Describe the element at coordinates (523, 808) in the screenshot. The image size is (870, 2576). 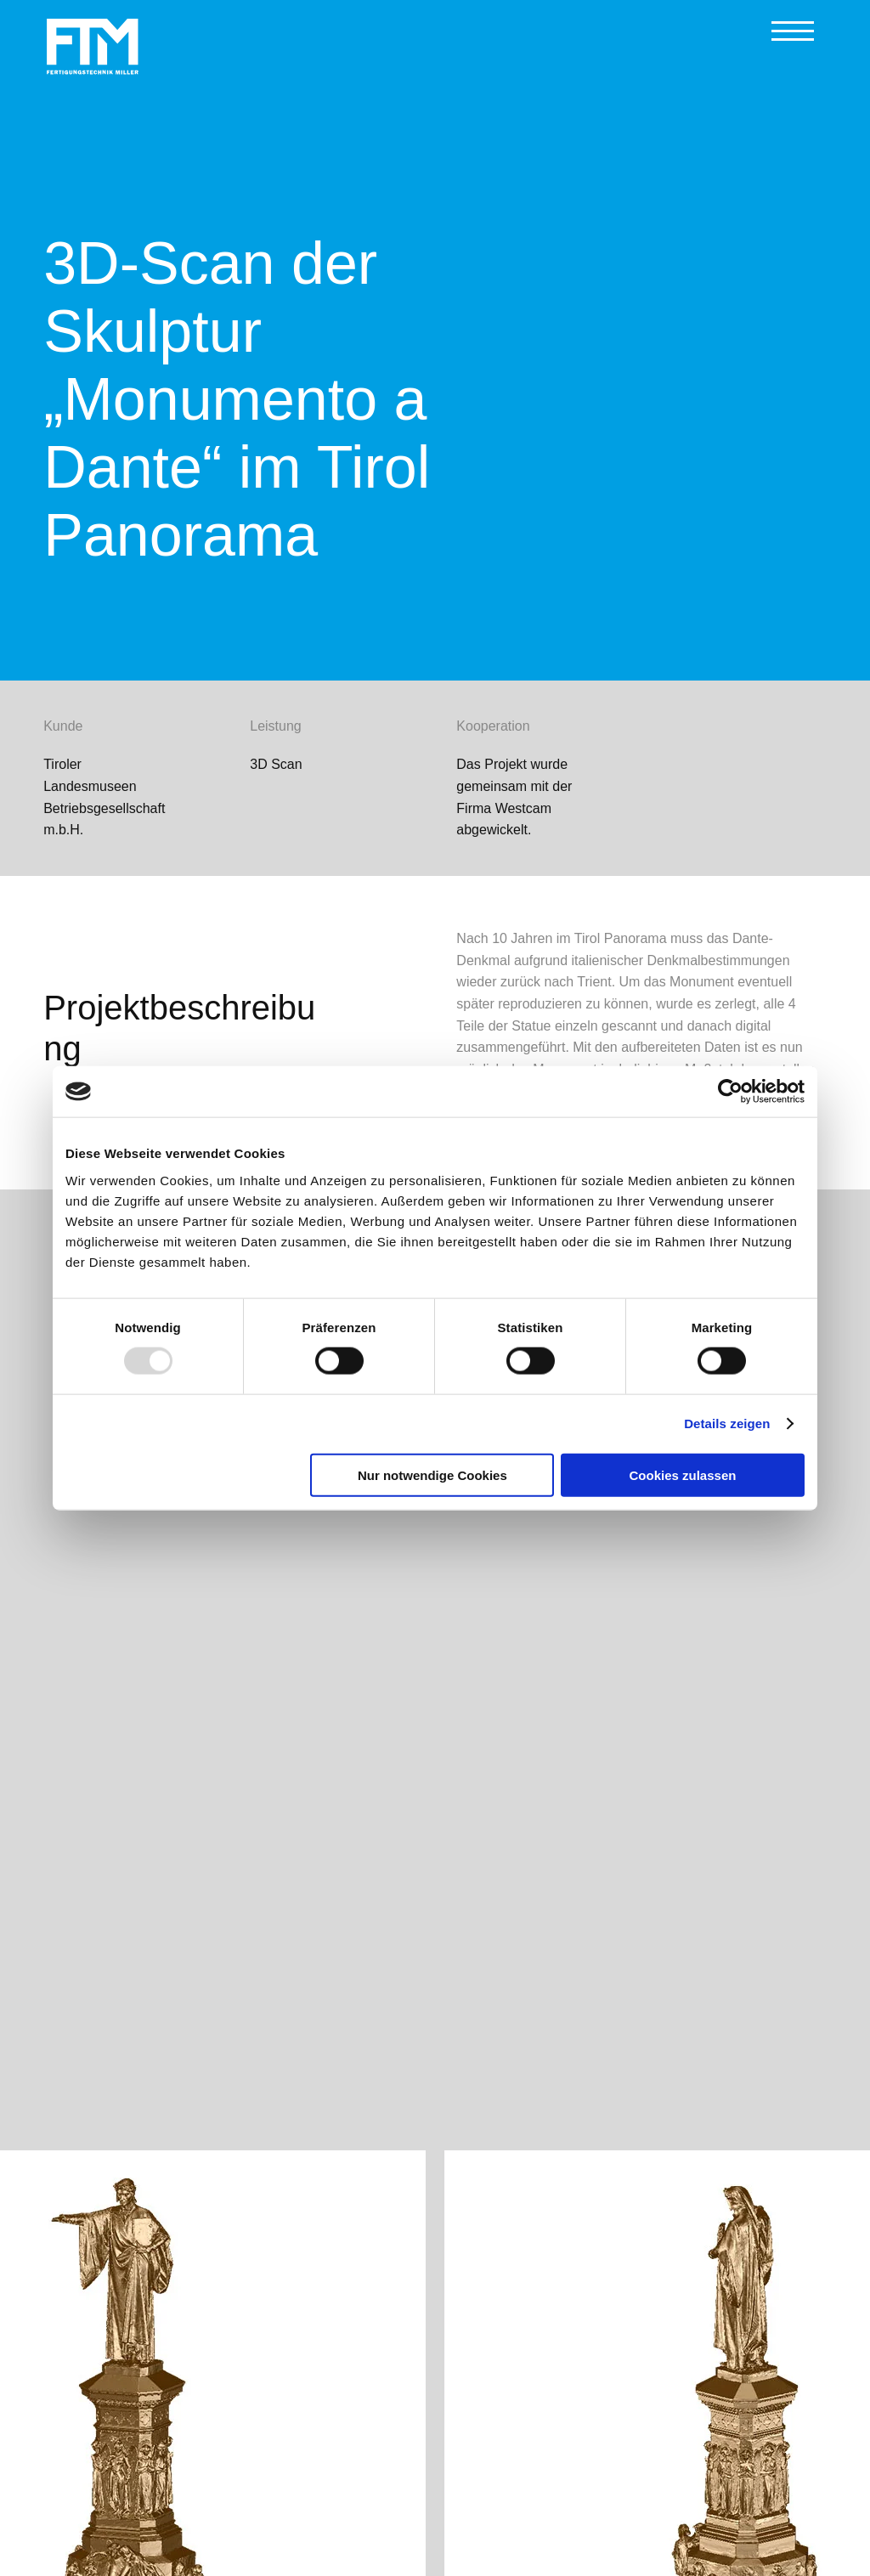
I see `Westcam` at that location.